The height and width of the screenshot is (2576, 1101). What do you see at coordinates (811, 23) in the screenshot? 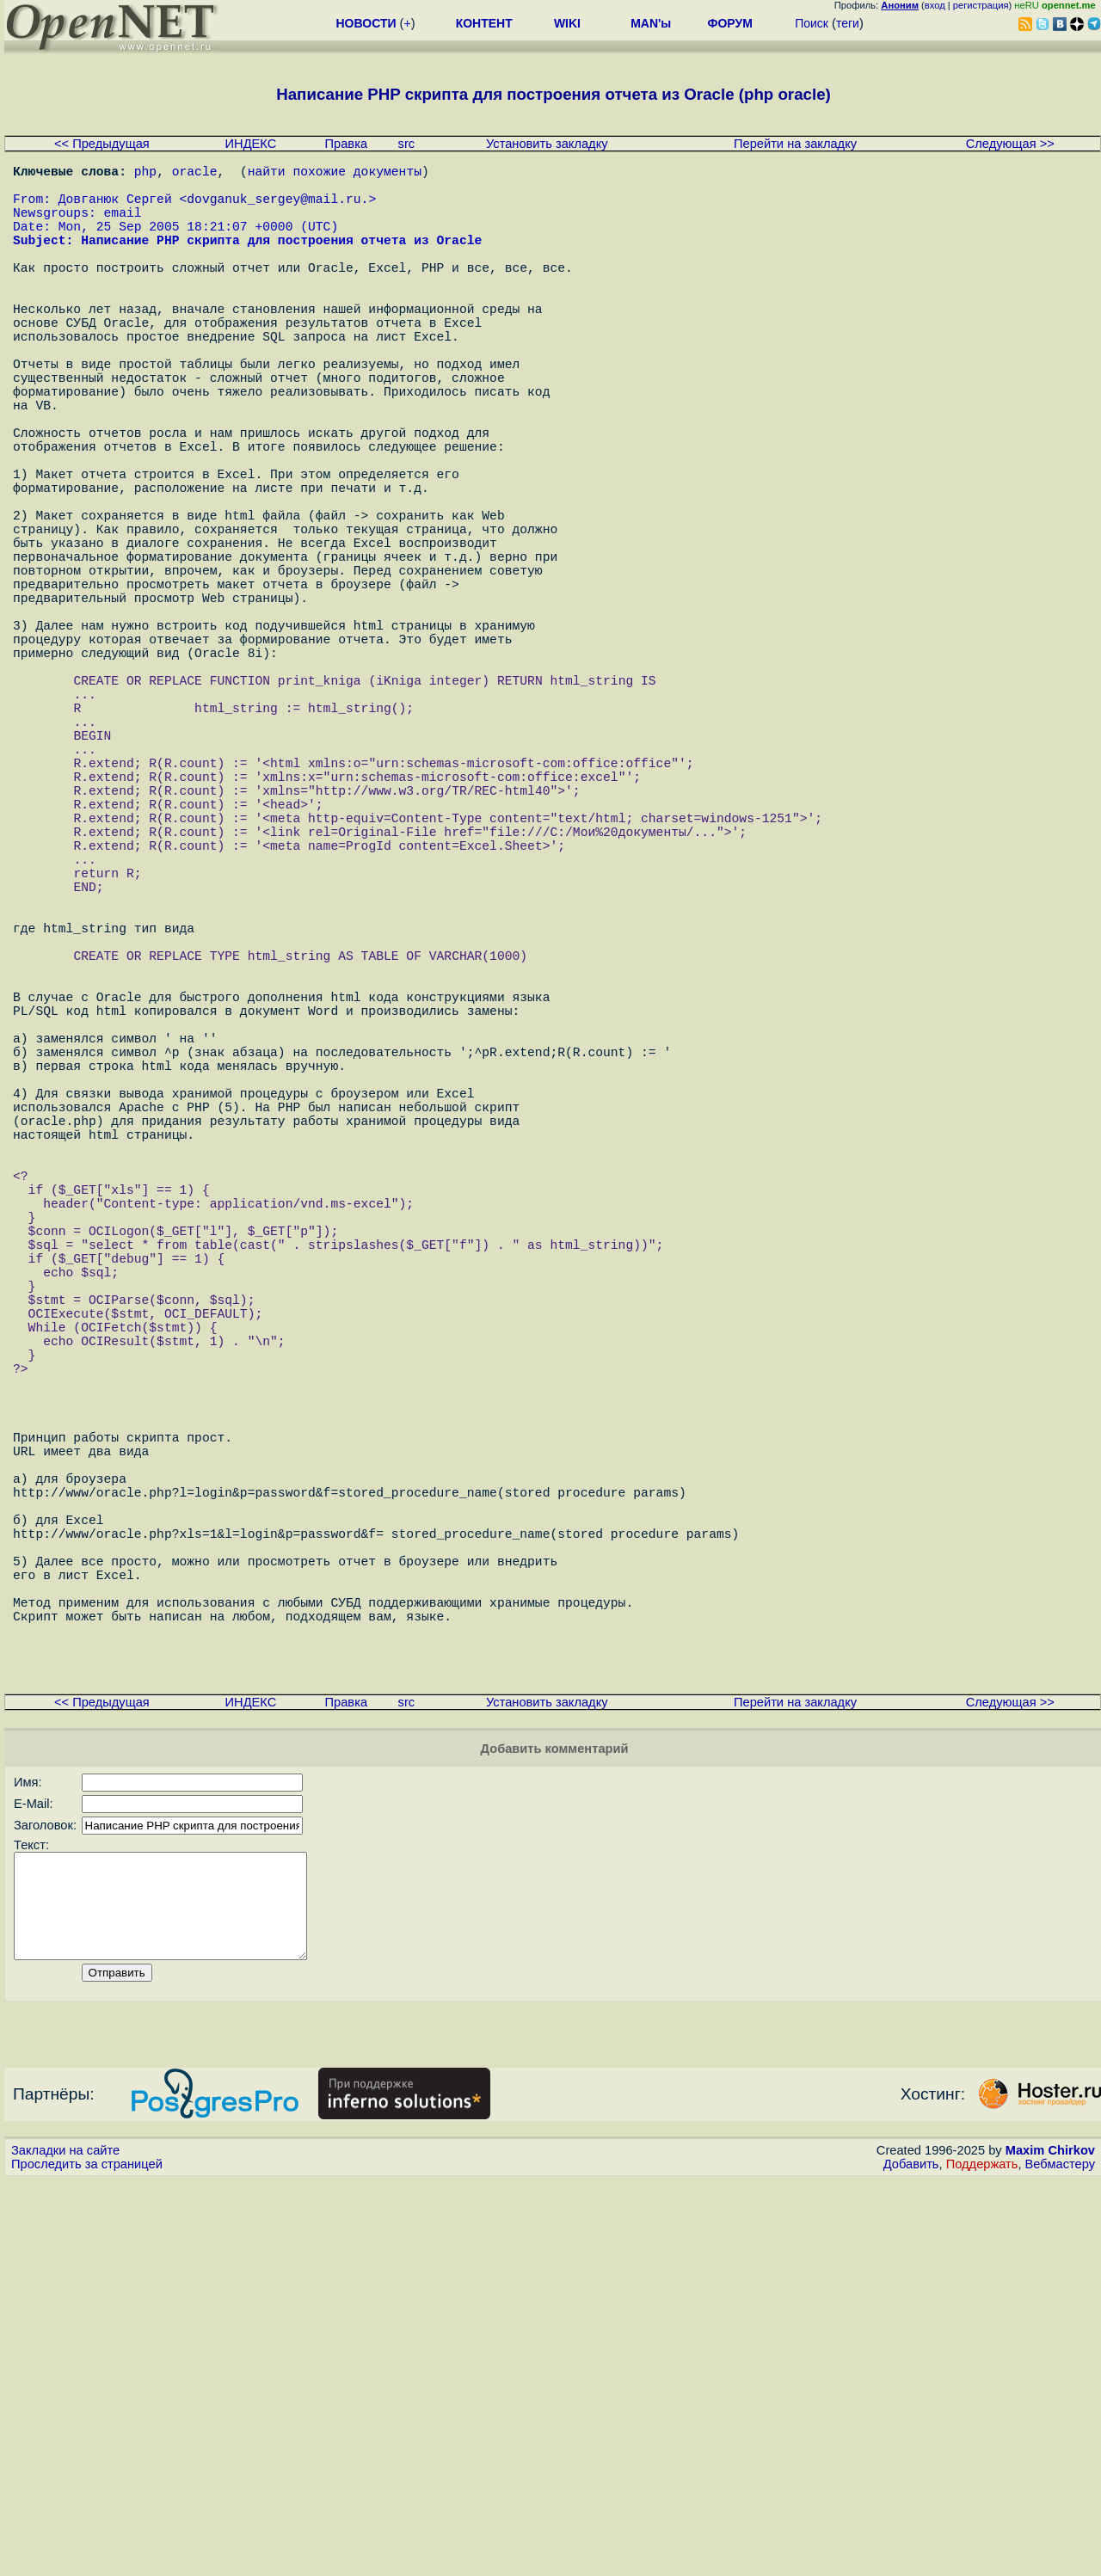
I see `Поиск` at bounding box center [811, 23].